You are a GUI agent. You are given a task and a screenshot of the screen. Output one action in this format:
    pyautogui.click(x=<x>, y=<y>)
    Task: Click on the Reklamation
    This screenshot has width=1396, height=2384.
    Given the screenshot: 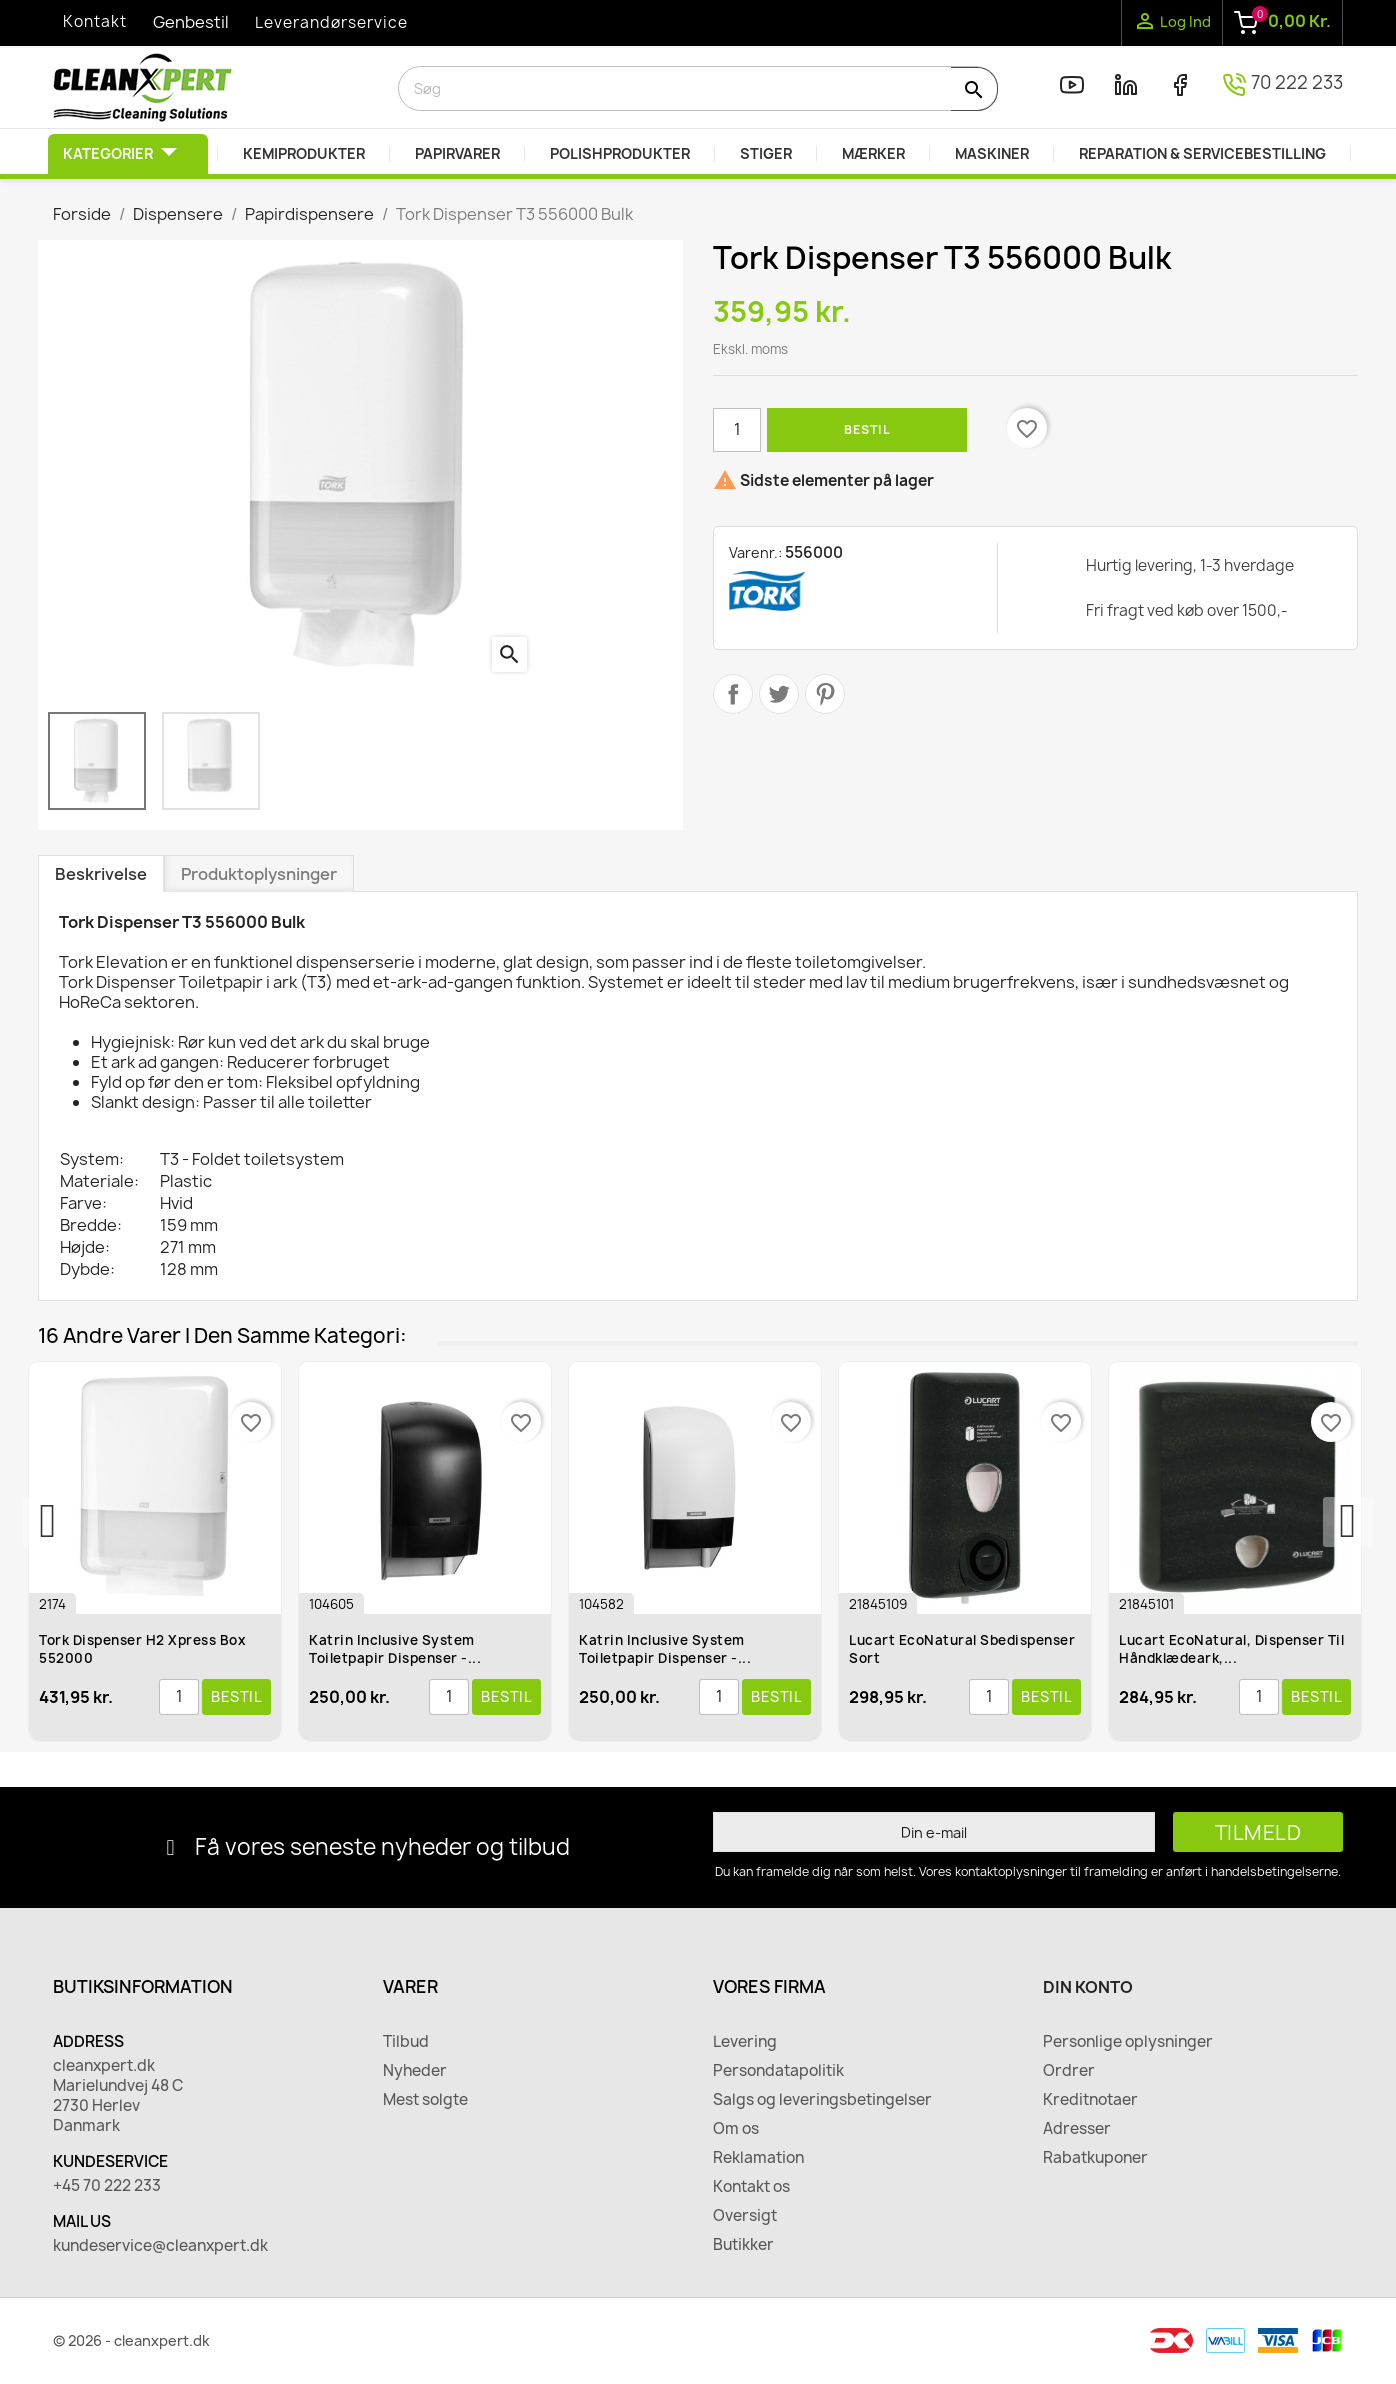 What is the action you would take?
    pyautogui.click(x=758, y=2158)
    